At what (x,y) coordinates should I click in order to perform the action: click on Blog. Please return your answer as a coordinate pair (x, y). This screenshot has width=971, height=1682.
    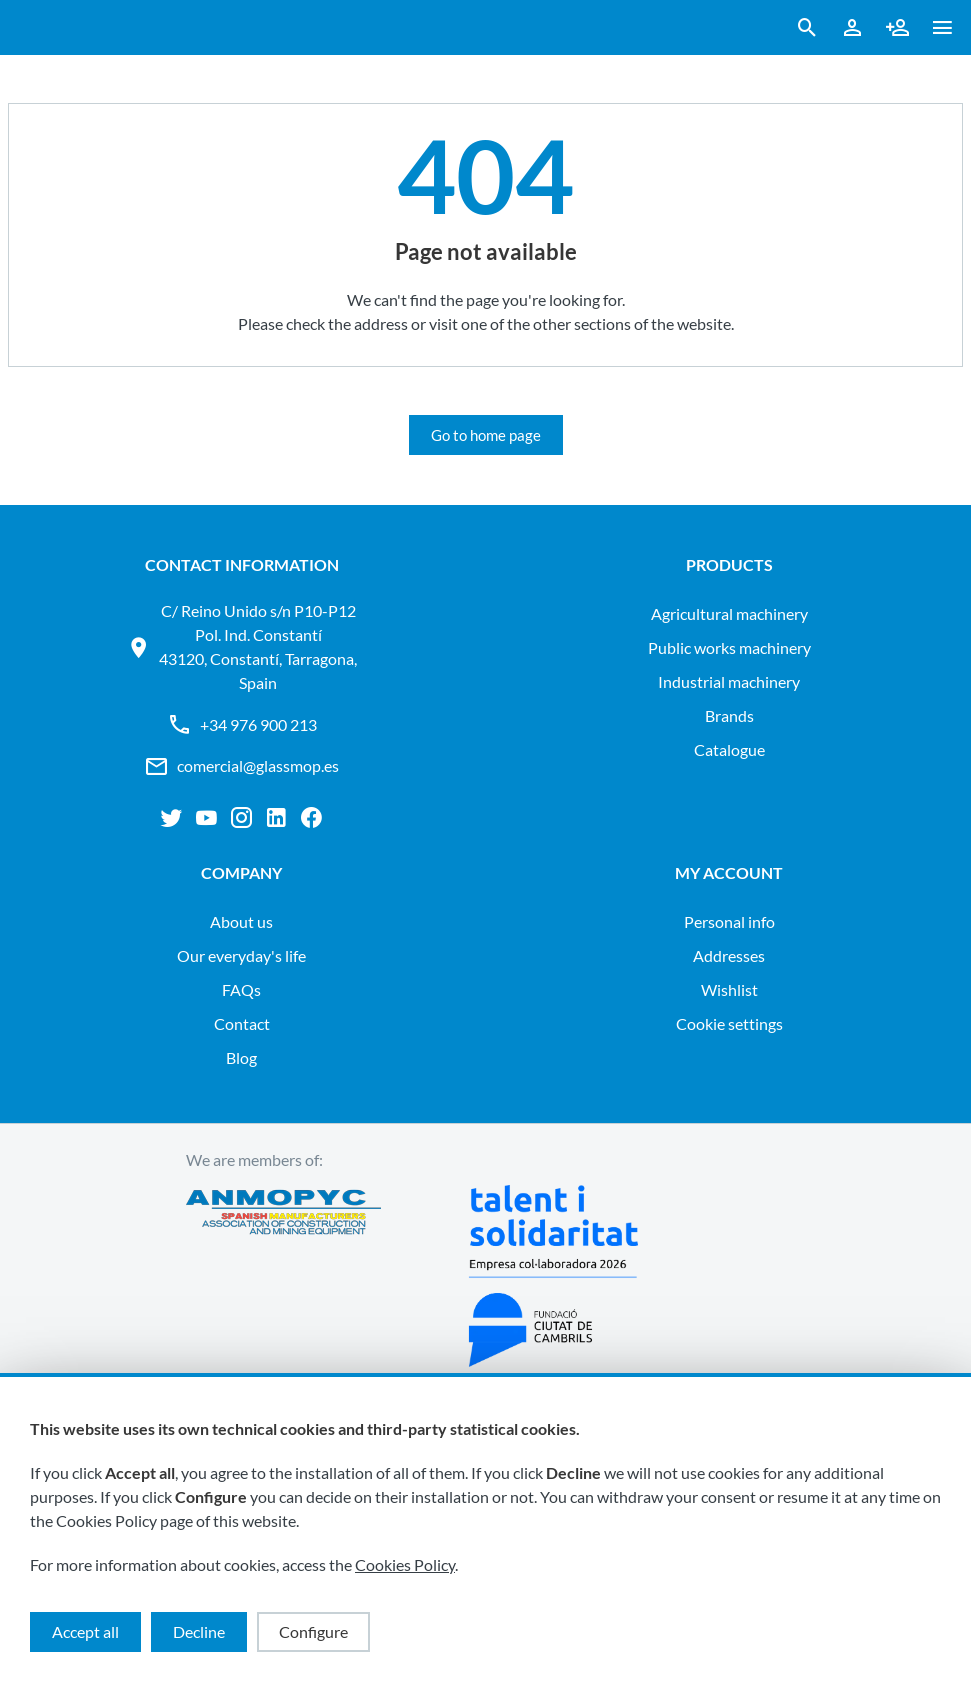
    Looking at the image, I should click on (241, 1057).